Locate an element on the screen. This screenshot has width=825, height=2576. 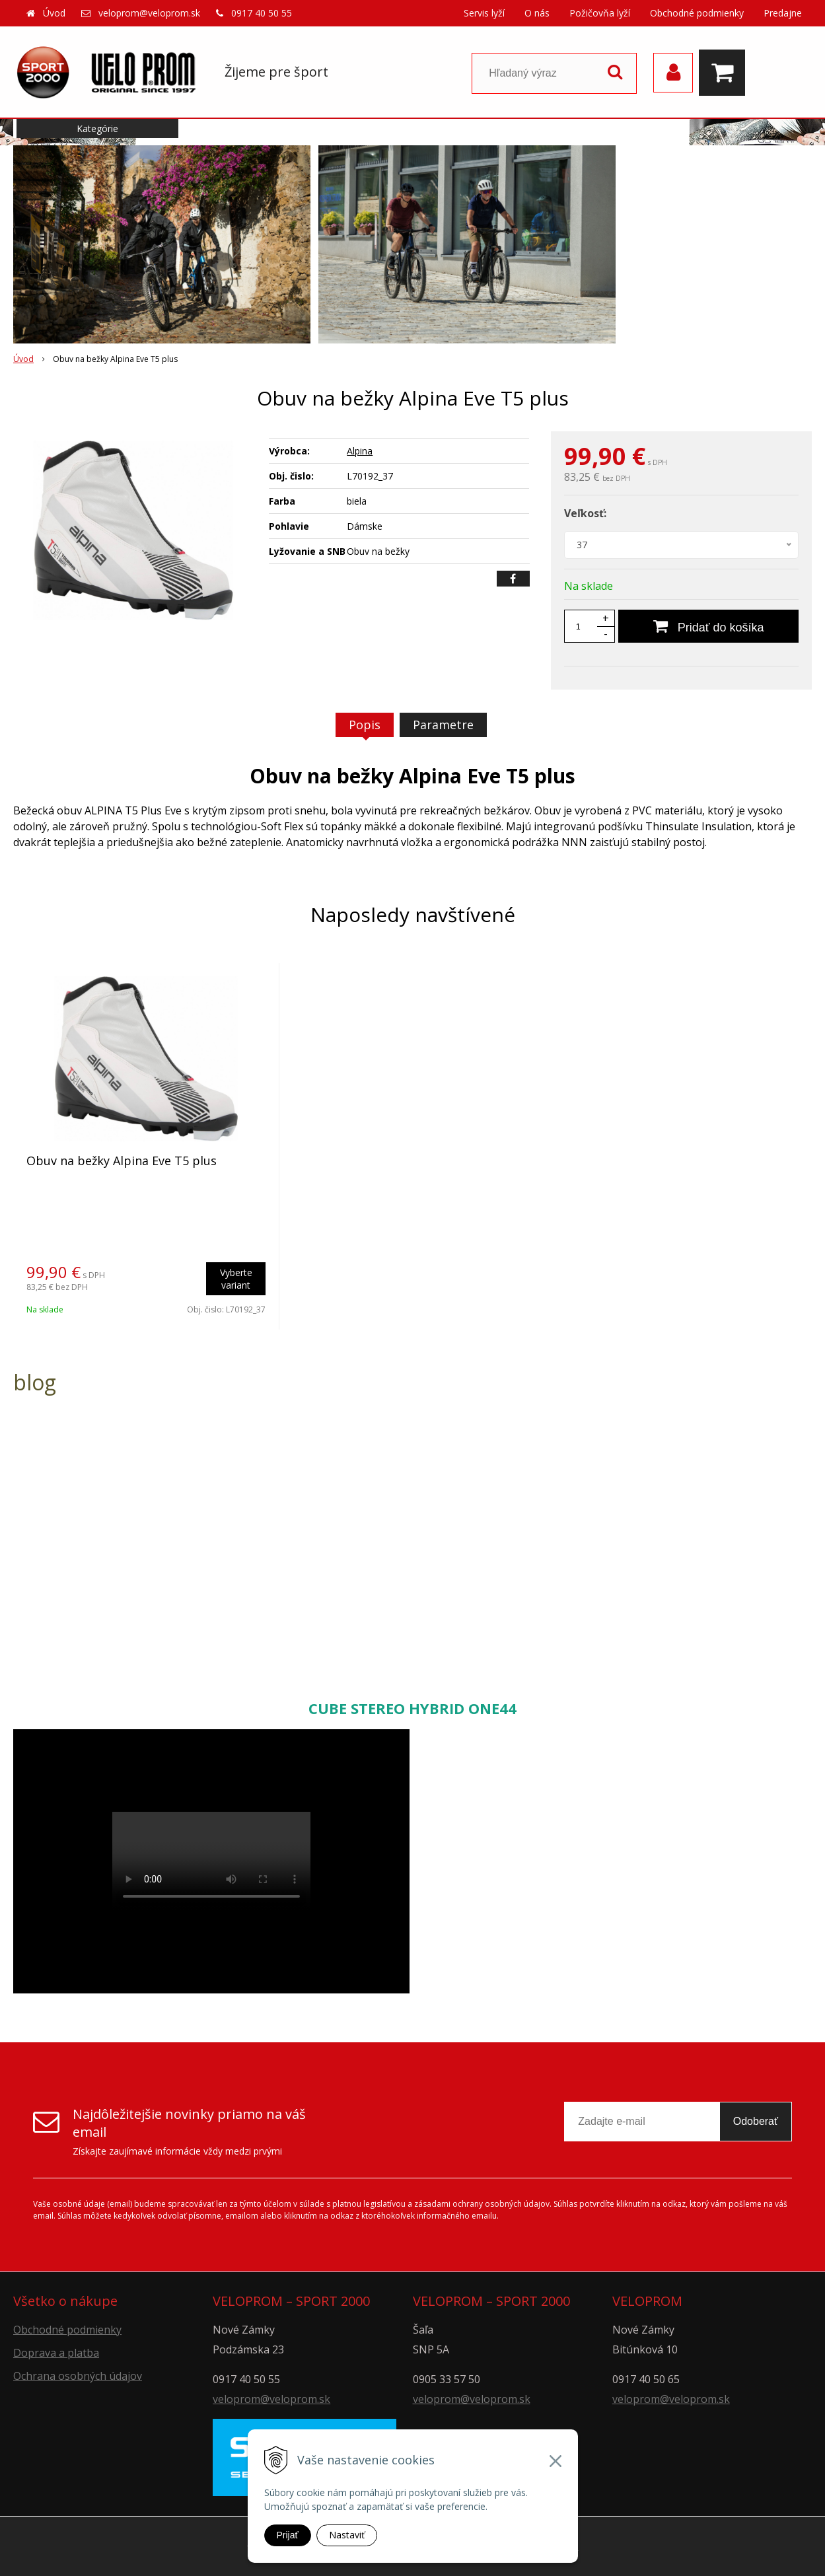
Popis is located at coordinates (364, 725).